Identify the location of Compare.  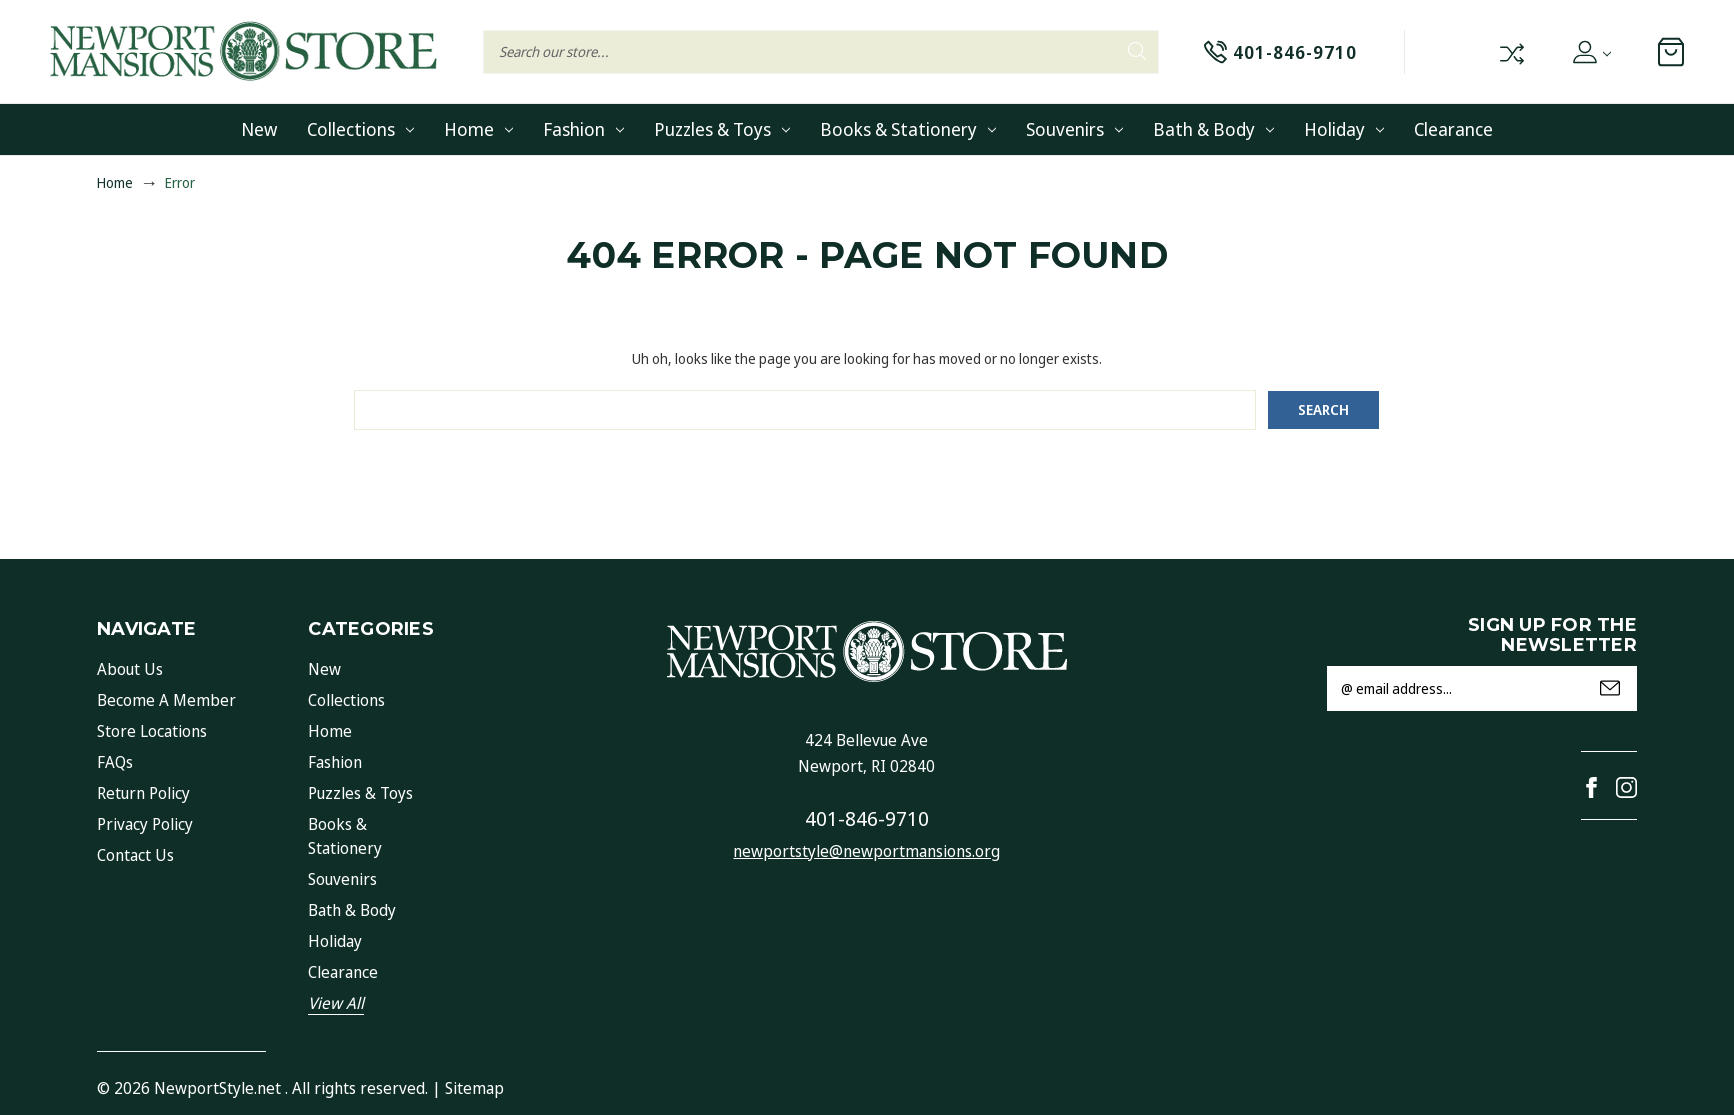
(1510, 52).